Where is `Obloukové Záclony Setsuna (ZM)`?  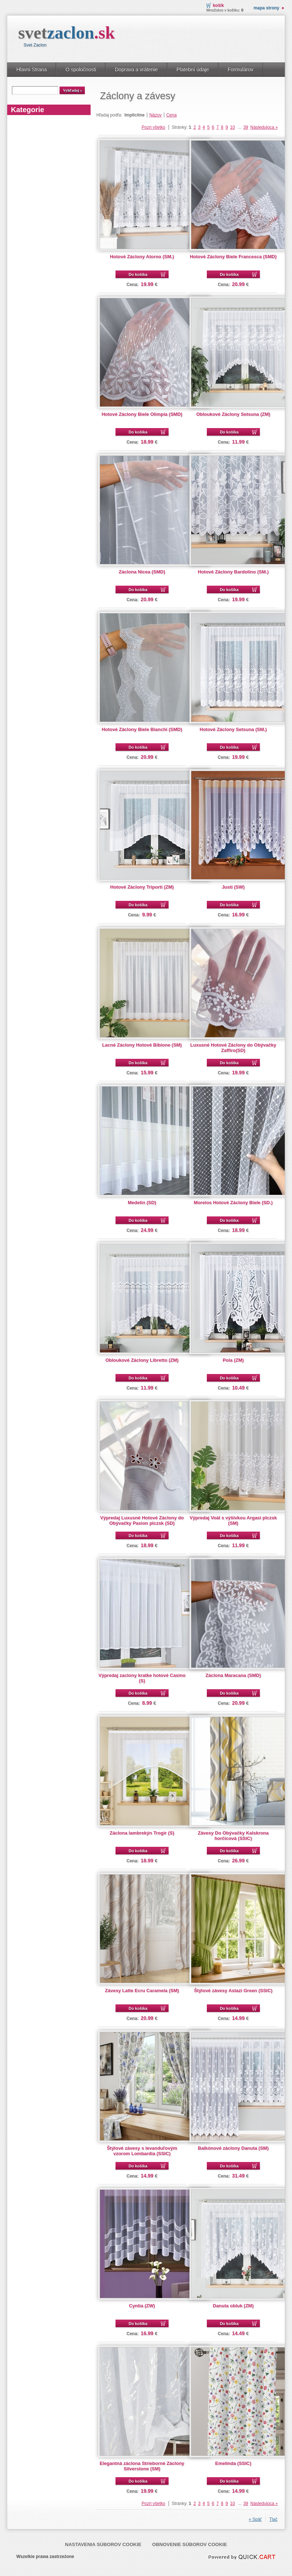 Obloukové Záclony Setsuna (ZM) is located at coordinates (233, 414).